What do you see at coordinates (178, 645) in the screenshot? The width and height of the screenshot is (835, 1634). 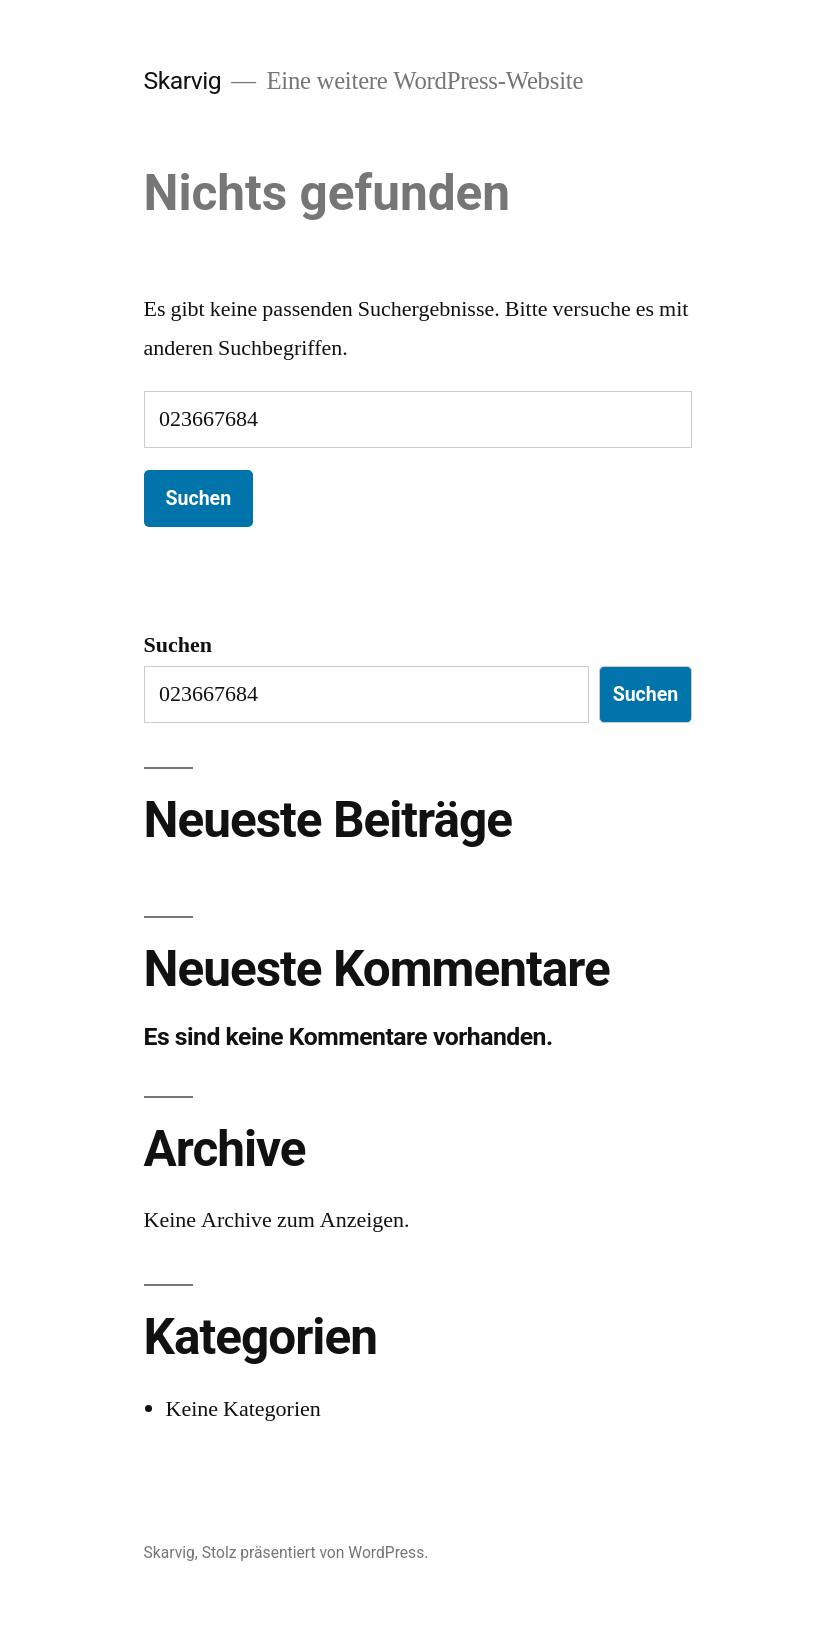 I see `Suchen` at bounding box center [178, 645].